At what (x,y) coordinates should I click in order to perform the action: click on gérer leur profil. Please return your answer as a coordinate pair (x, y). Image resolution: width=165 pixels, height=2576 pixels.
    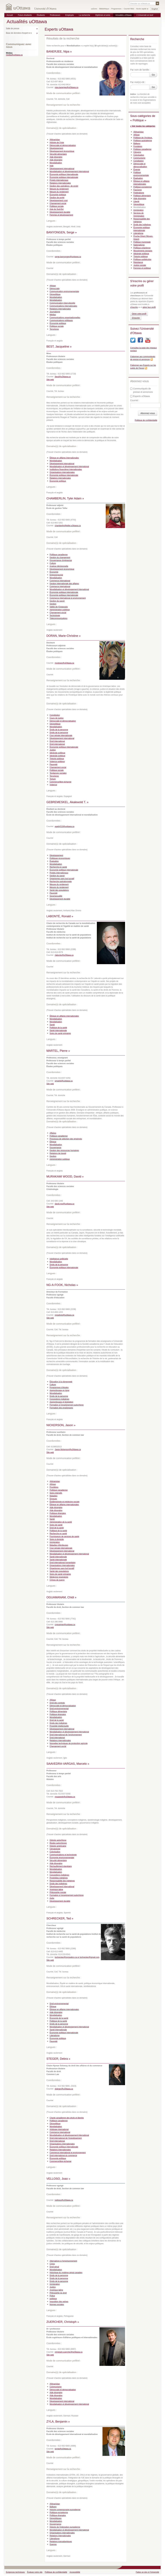
    Looking at the image, I should click on (149, 307).